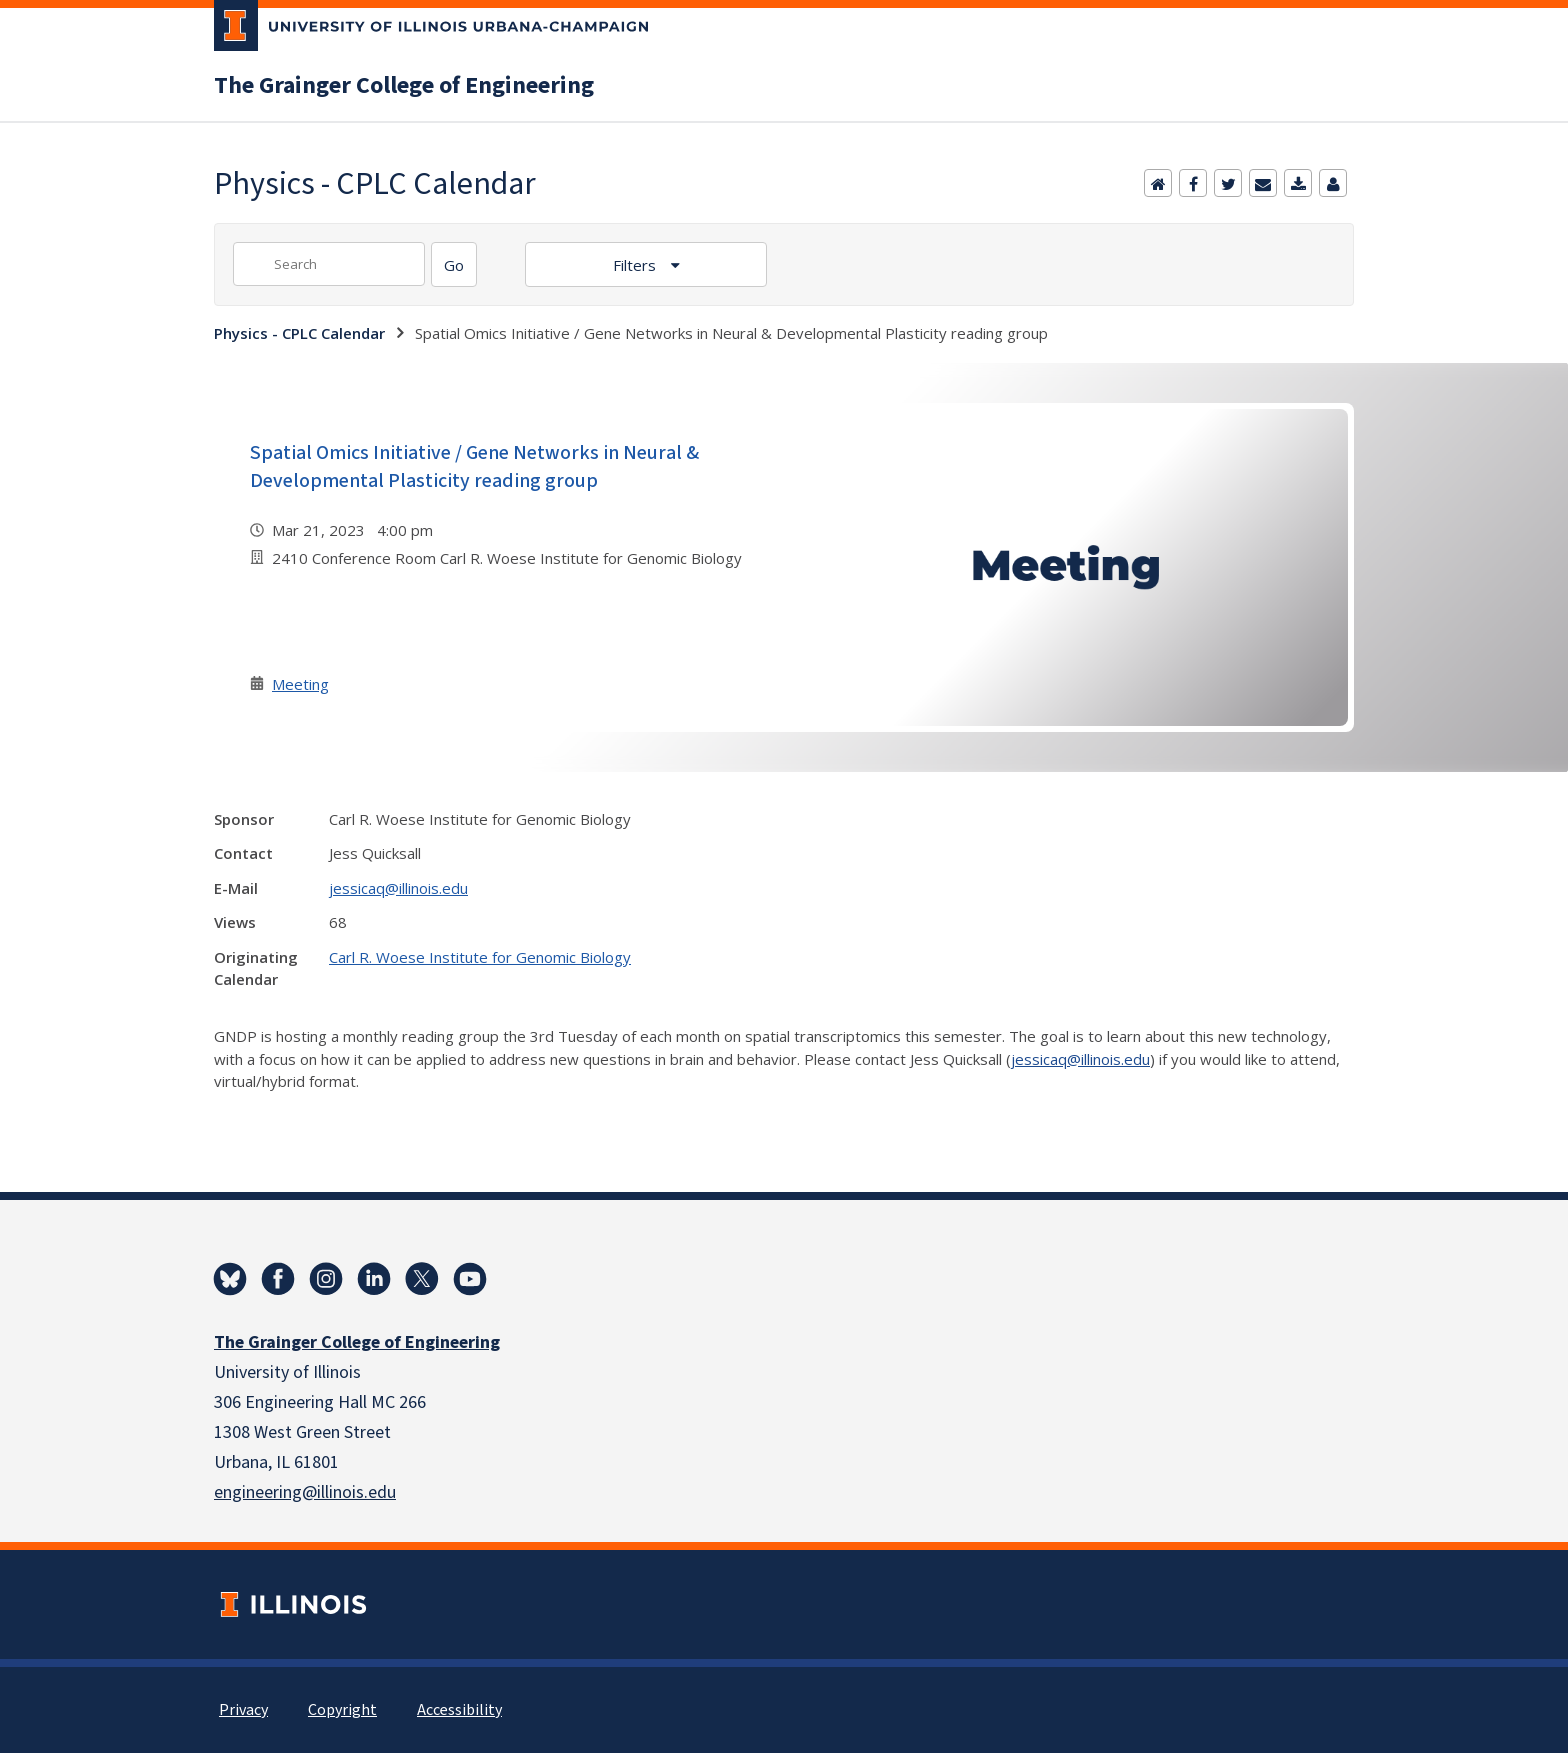 The width and height of the screenshot is (1568, 1753). Describe the element at coordinates (636, 265) in the screenshot. I see `Filters` at that location.